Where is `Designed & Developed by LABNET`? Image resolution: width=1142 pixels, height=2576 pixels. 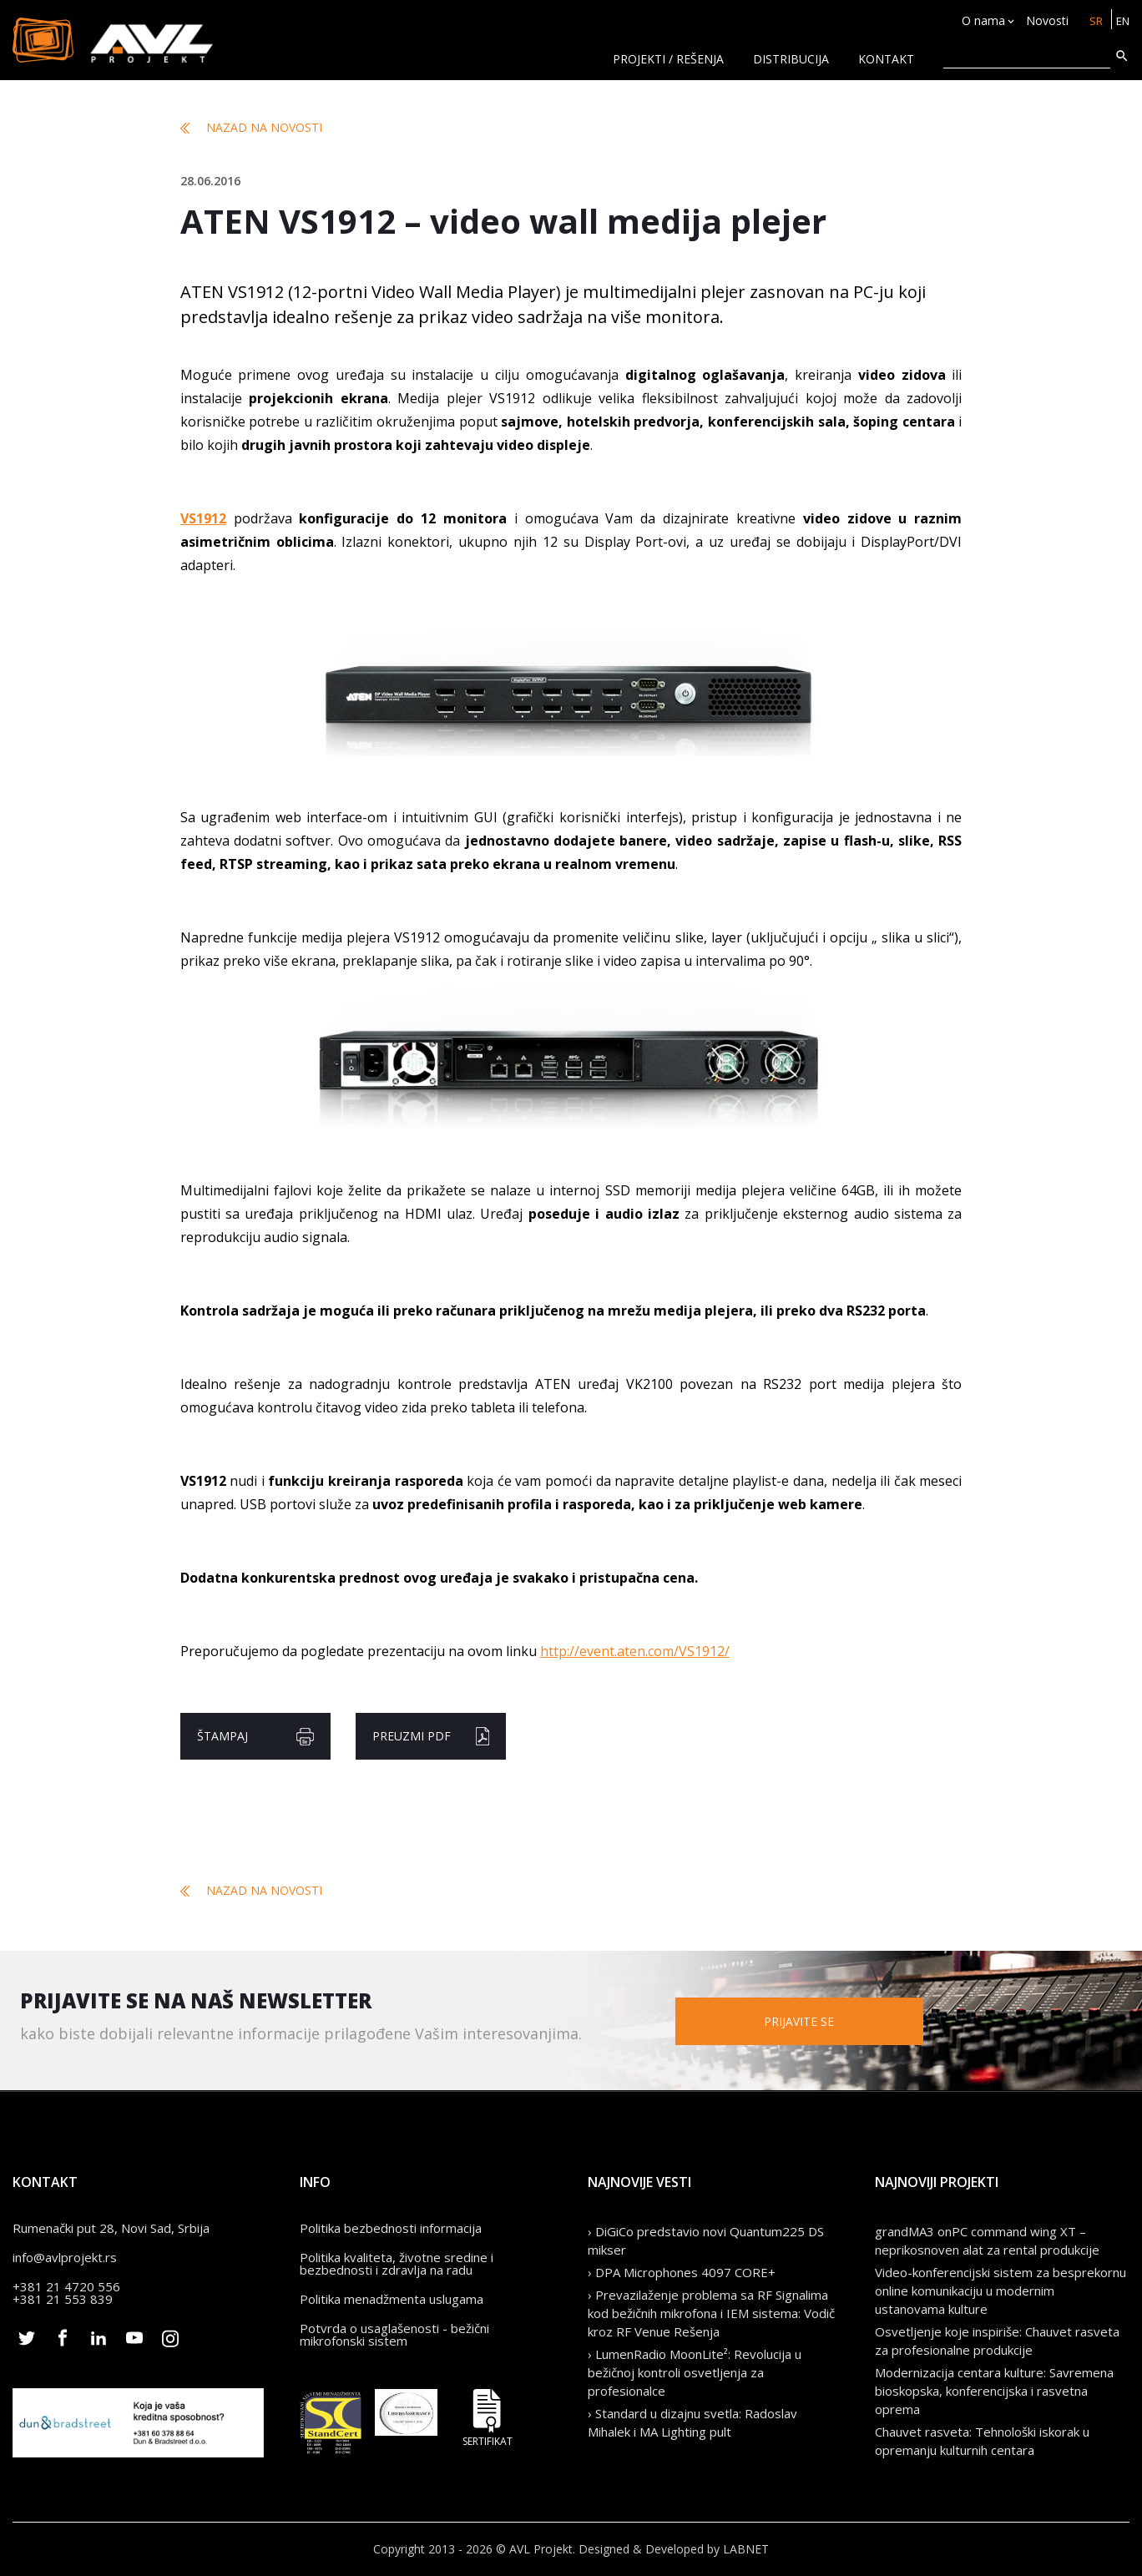 Designed & Developed by LABNET is located at coordinates (674, 2549).